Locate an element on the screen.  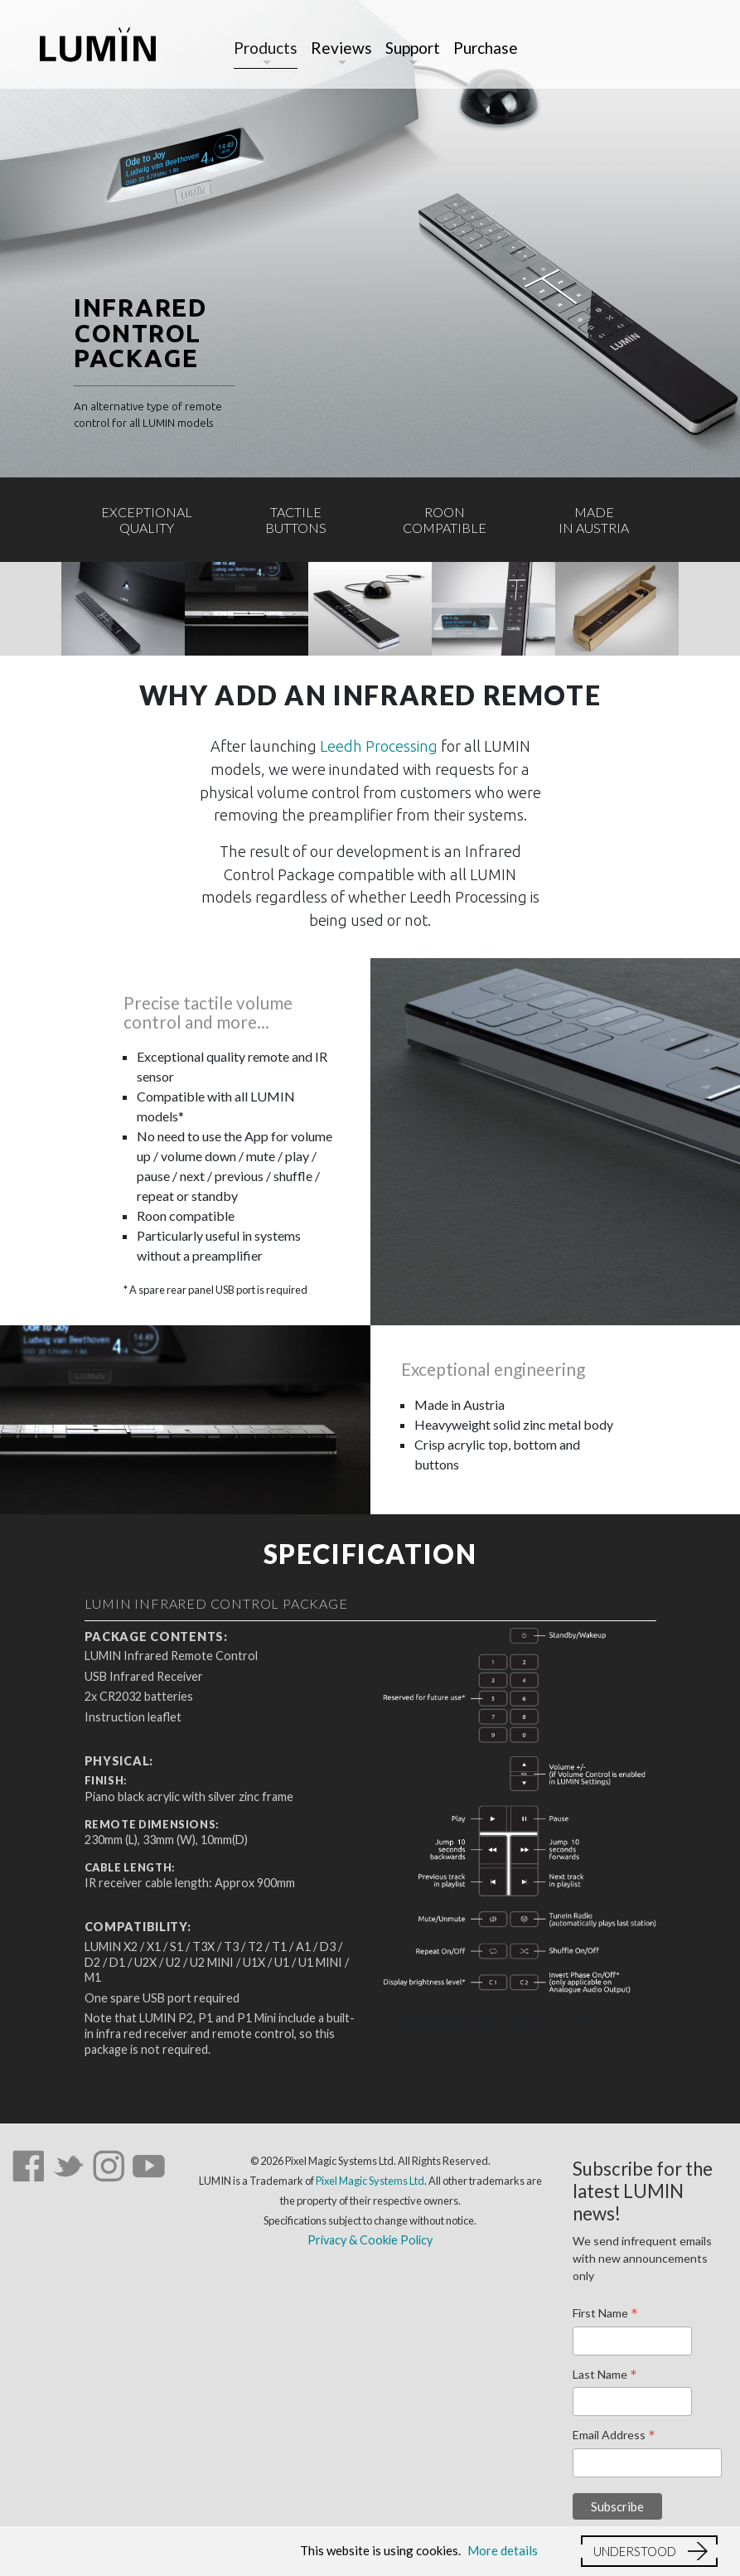
Privacy & Cookie Policy is located at coordinates (370, 2240).